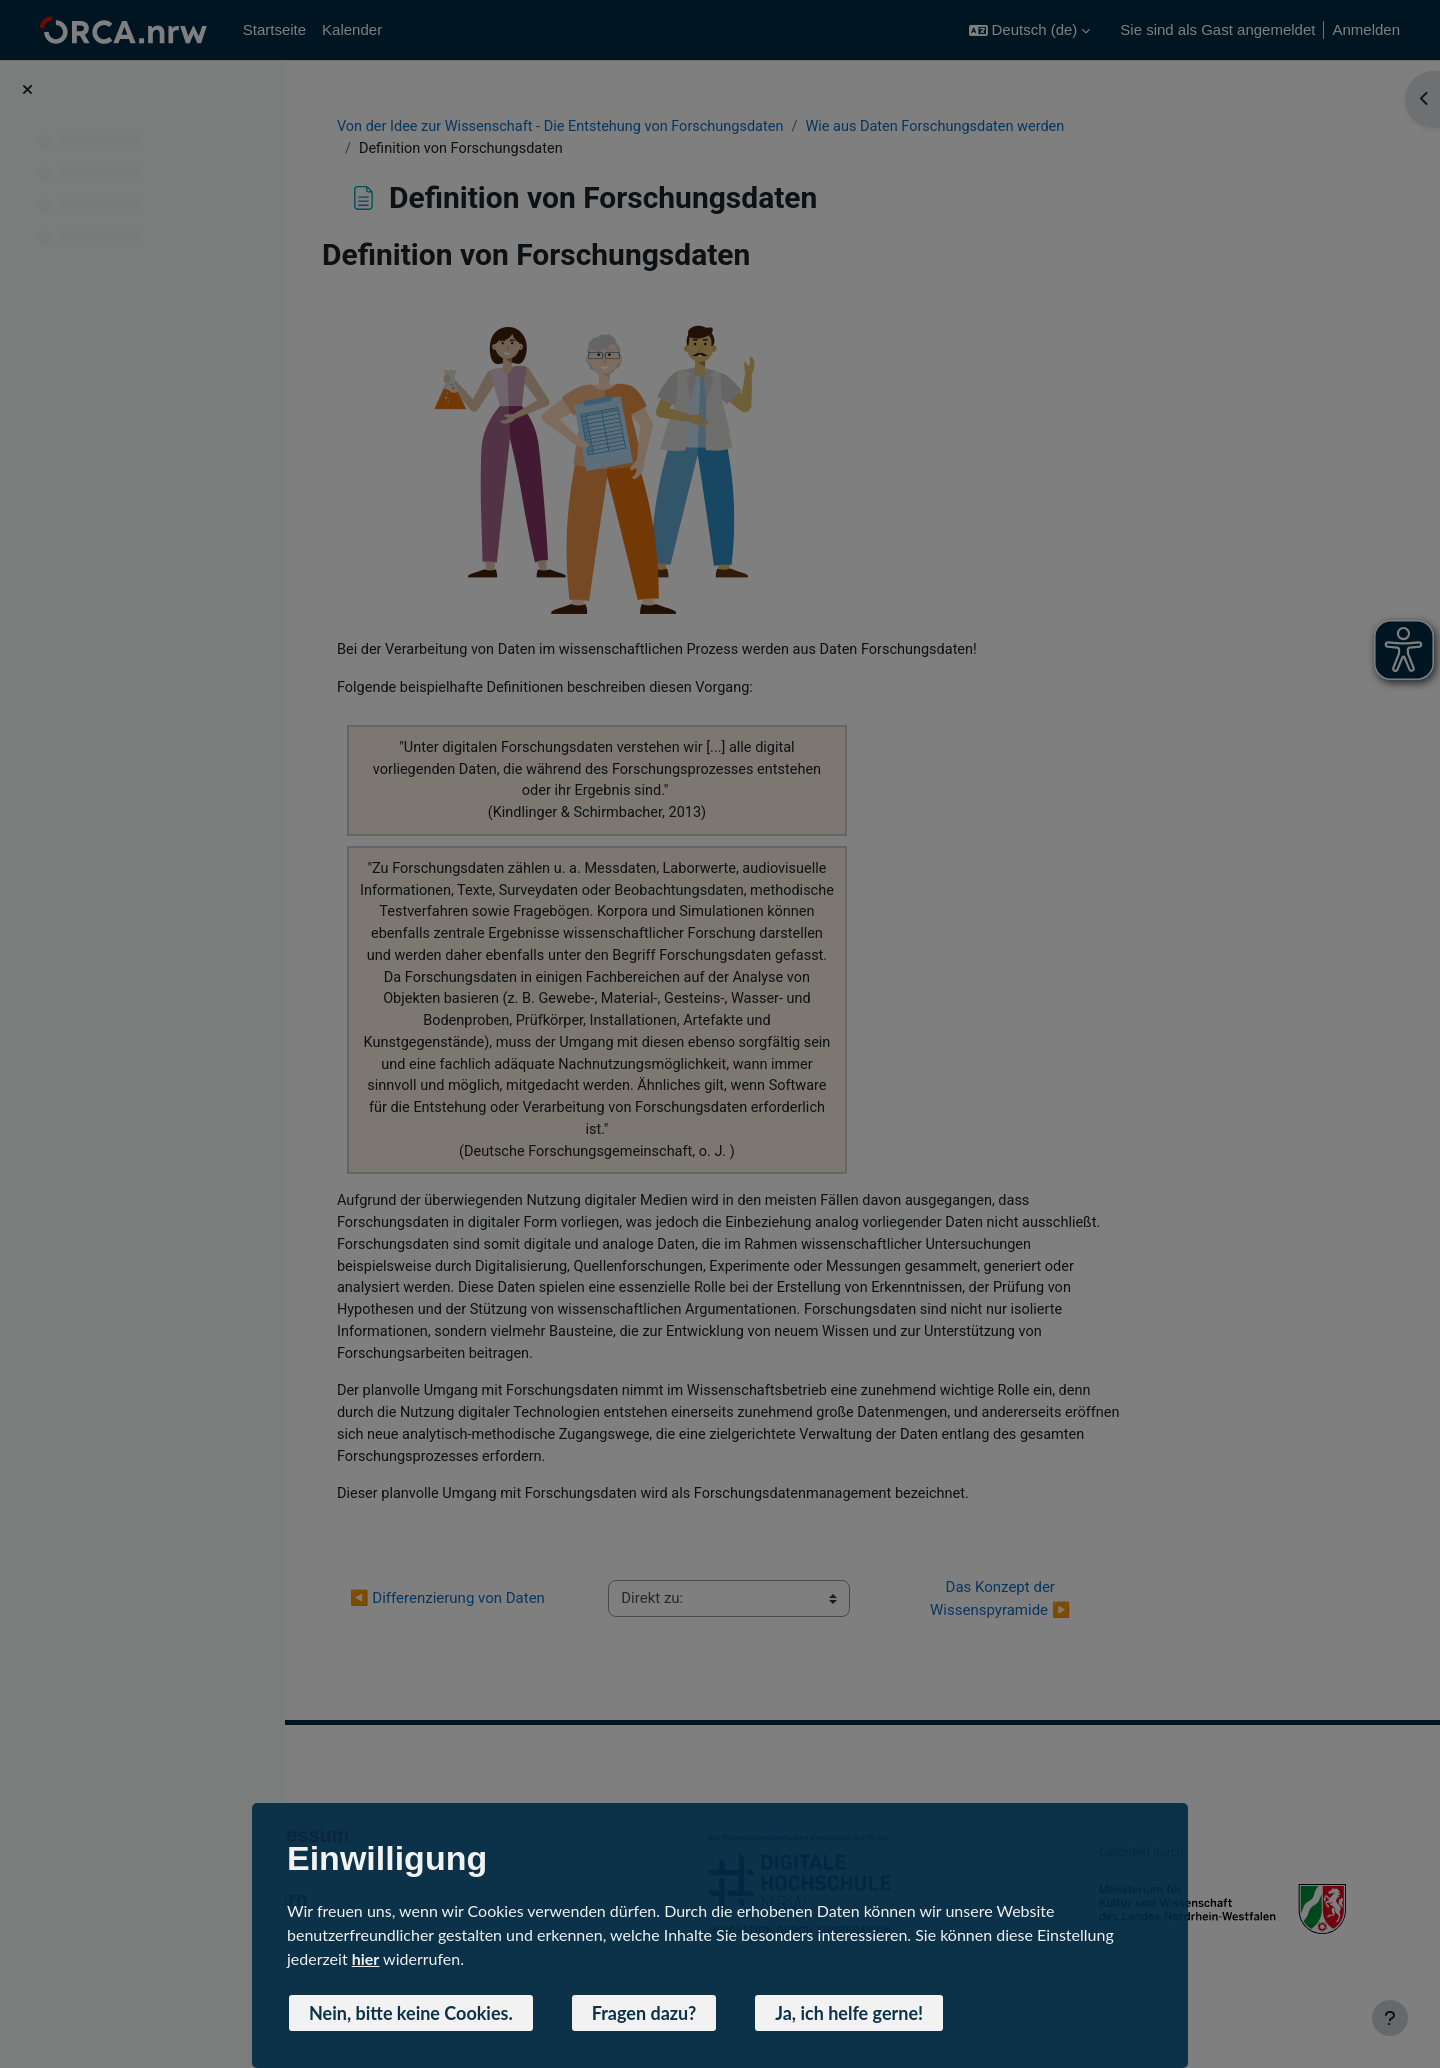 This screenshot has width=1440, height=2068. Describe the element at coordinates (411, 2013) in the screenshot. I see `Nein, bitte keine Cookies. [button]` at that location.